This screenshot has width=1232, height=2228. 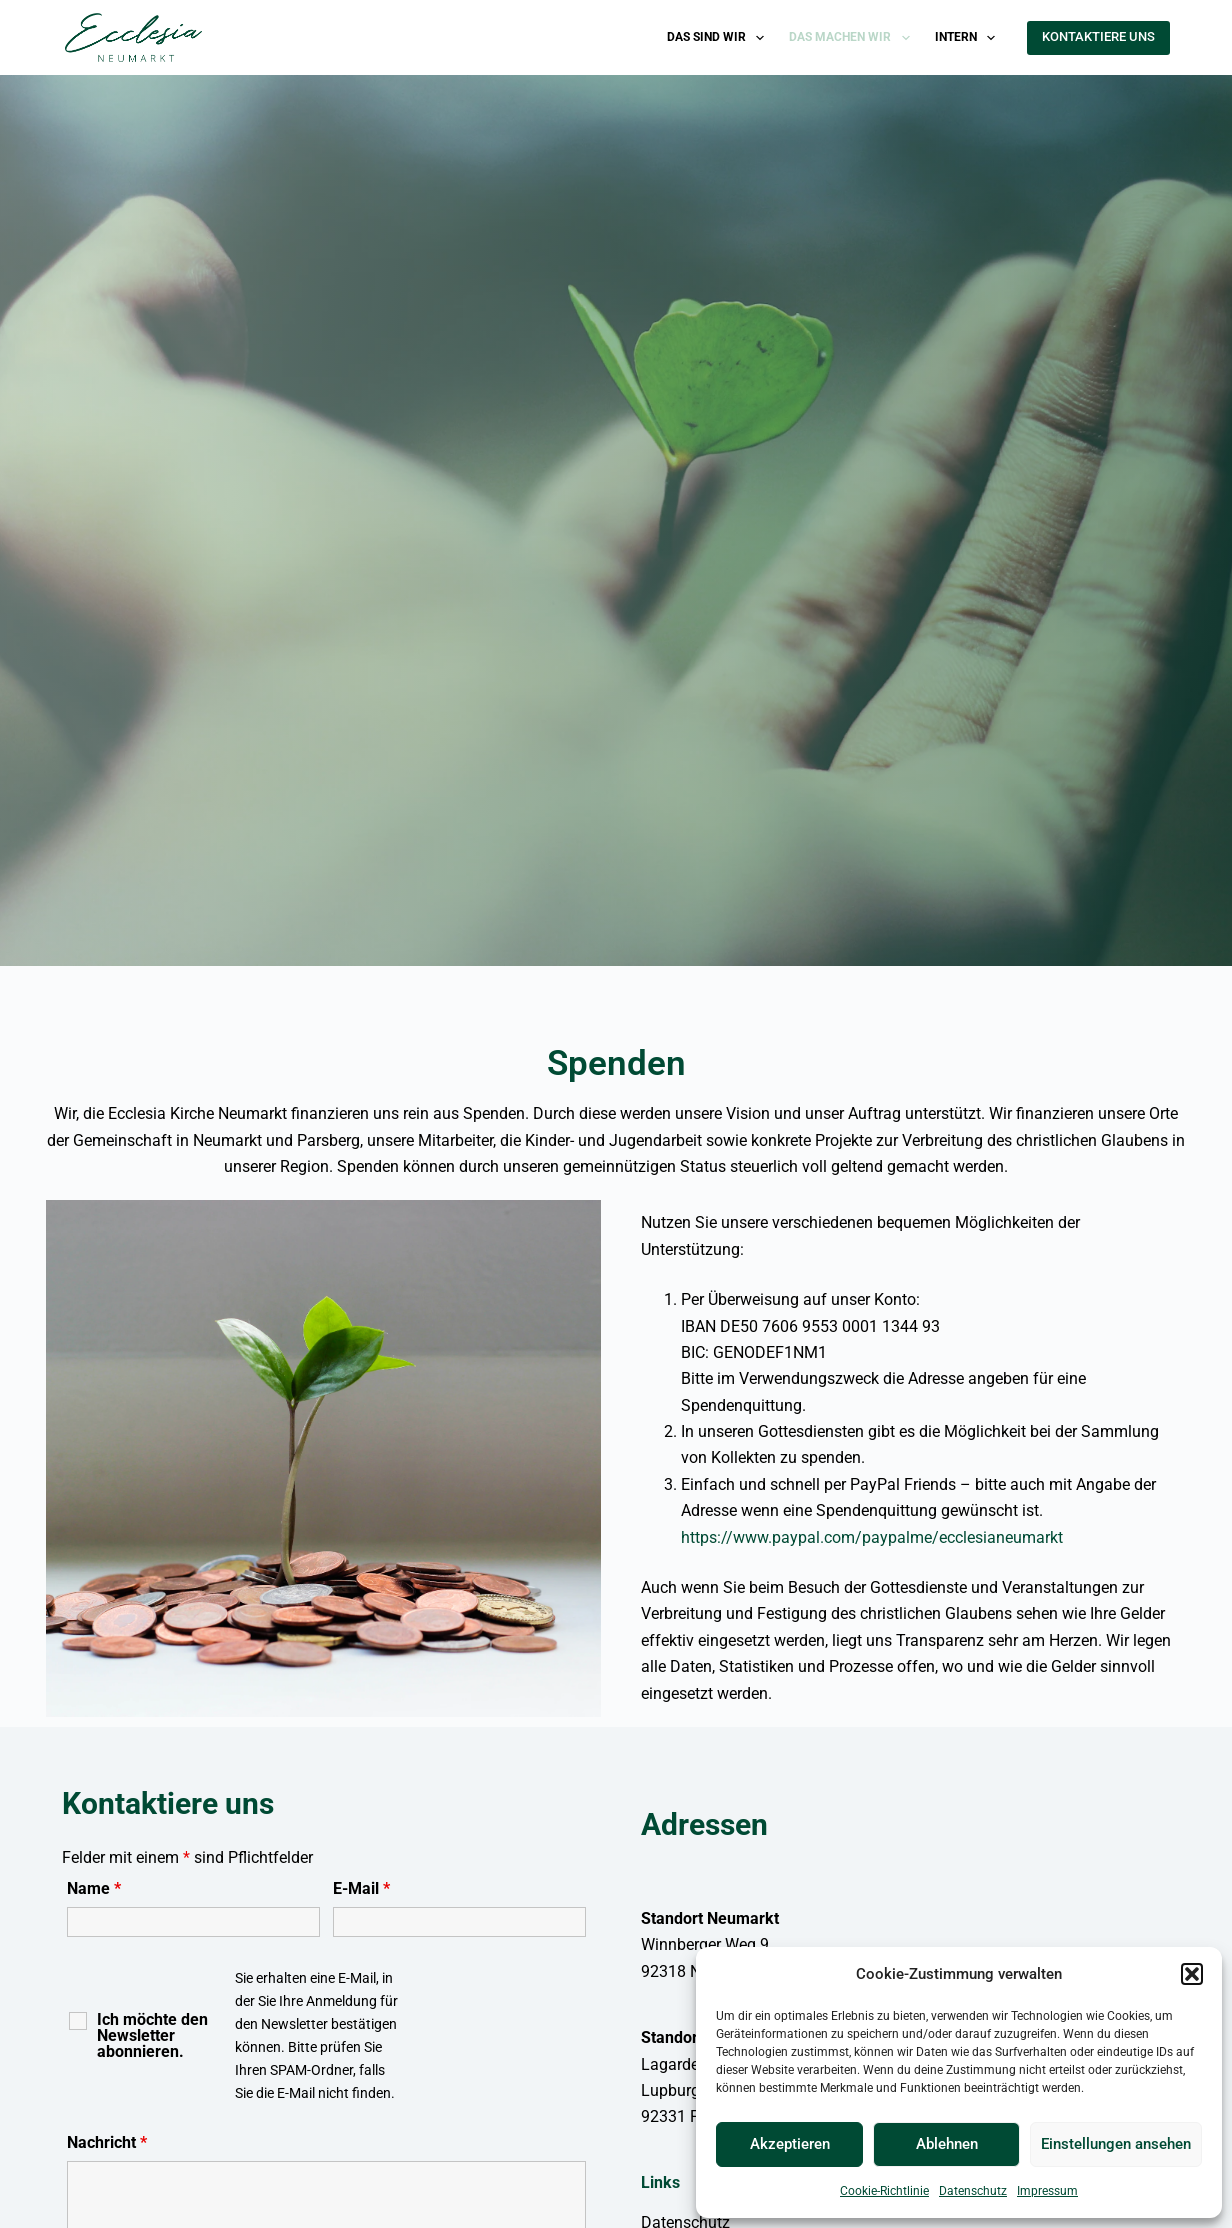 What do you see at coordinates (853, 38) in the screenshot?
I see `Das machen wir` at bounding box center [853, 38].